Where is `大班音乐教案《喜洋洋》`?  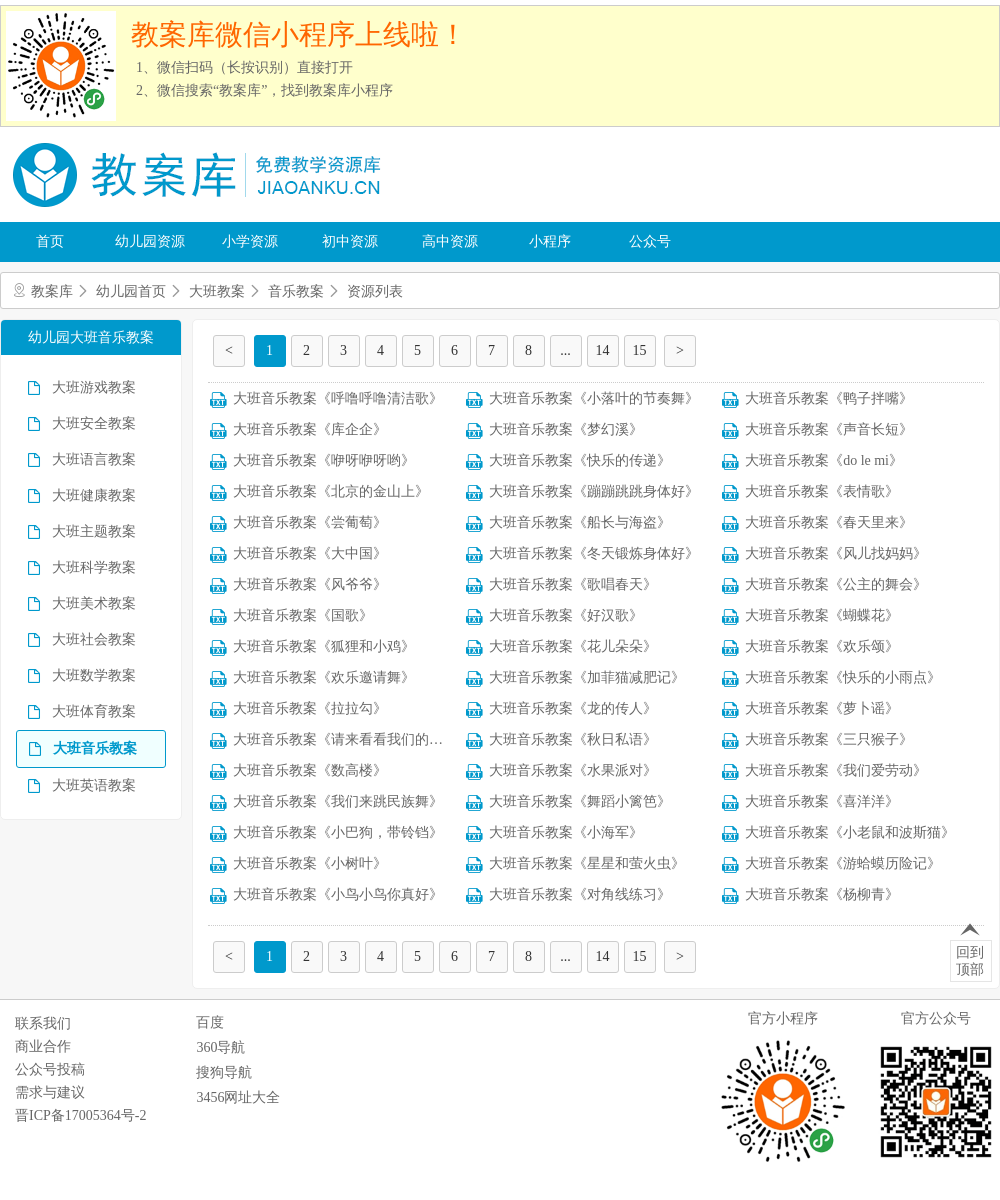 大班音乐教案《喜洋洋》 is located at coordinates (822, 801).